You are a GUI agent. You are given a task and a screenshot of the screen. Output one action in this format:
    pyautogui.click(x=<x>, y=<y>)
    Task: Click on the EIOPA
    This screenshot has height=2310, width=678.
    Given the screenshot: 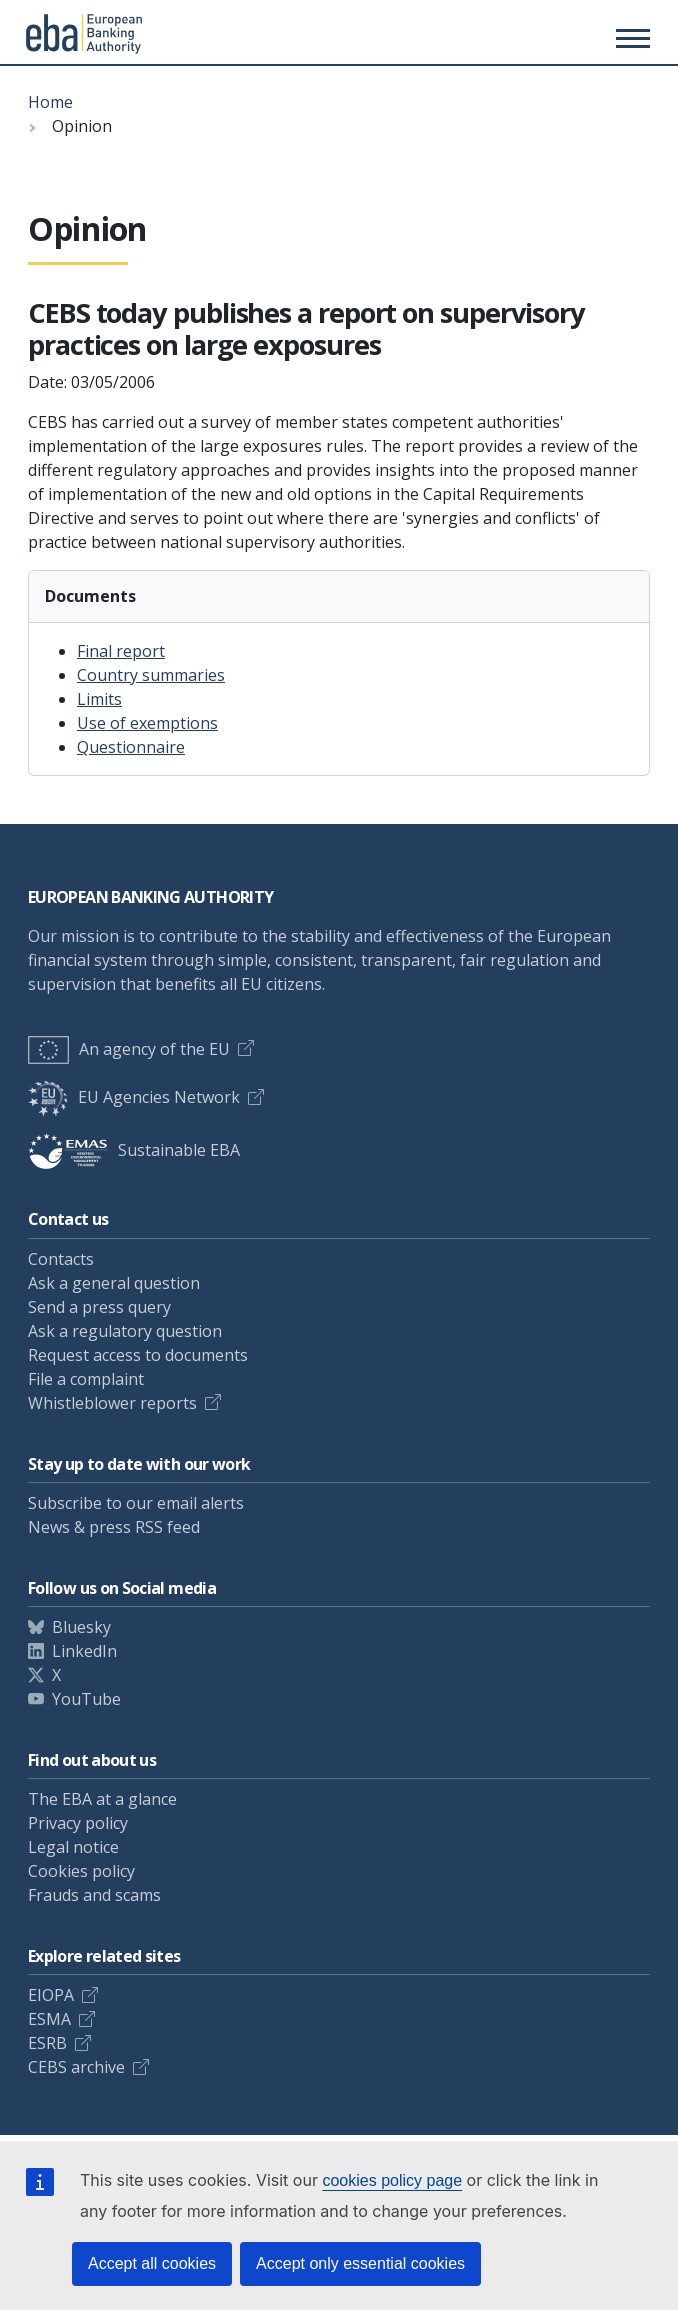 What is the action you would take?
    pyautogui.click(x=51, y=1995)
    